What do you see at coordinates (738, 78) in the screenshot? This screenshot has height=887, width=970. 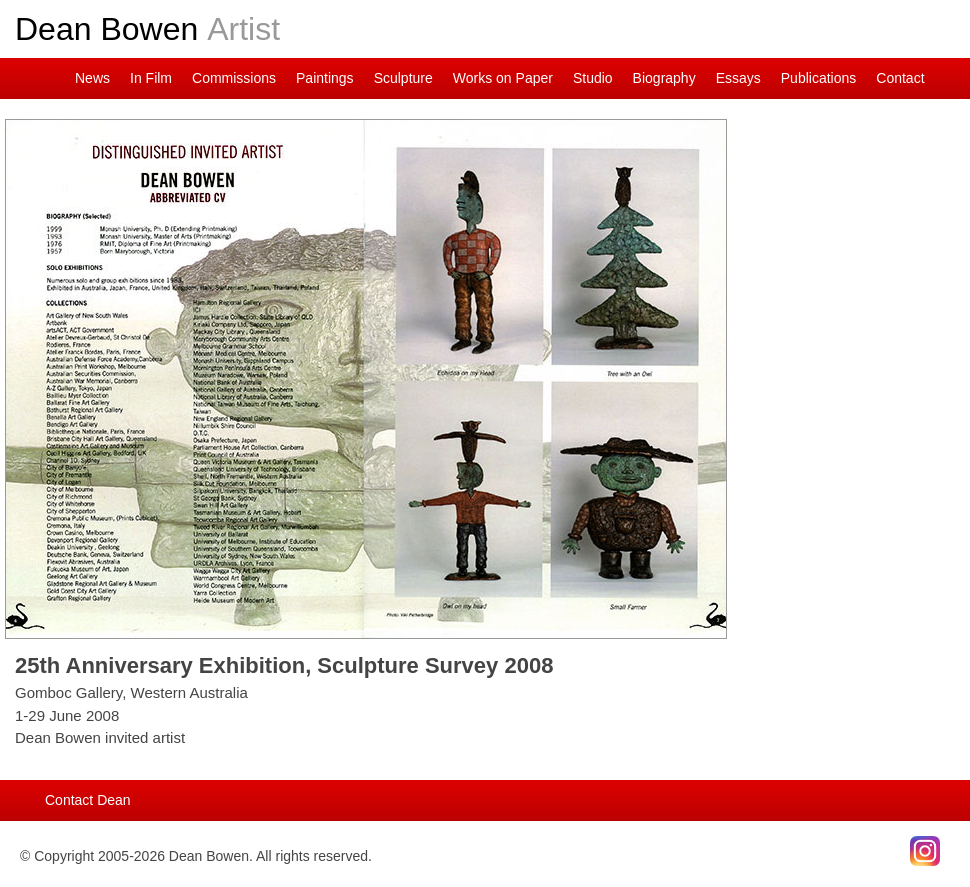 I see `Essays` at bounding box center [738, 78].